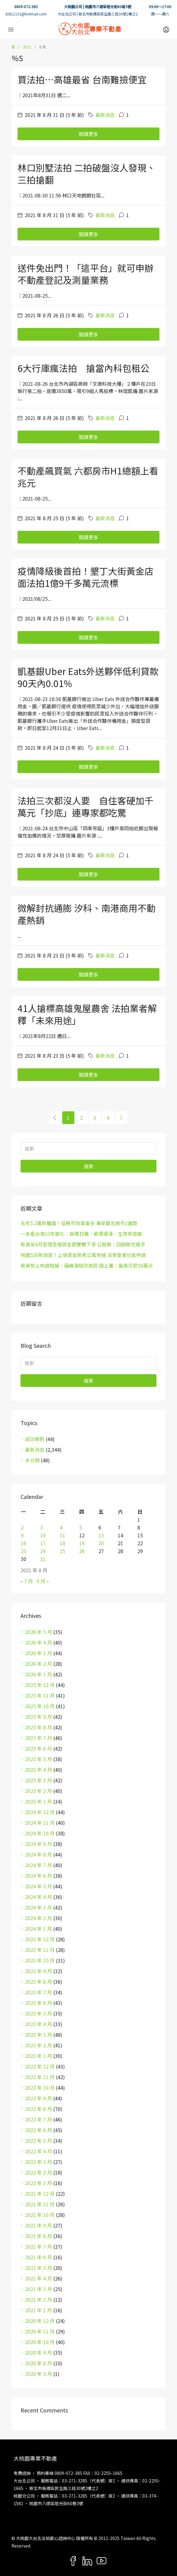  Describe the element at coordinates (38, 2183) in the screenshot. I see `2022 年 1 月` at that location.